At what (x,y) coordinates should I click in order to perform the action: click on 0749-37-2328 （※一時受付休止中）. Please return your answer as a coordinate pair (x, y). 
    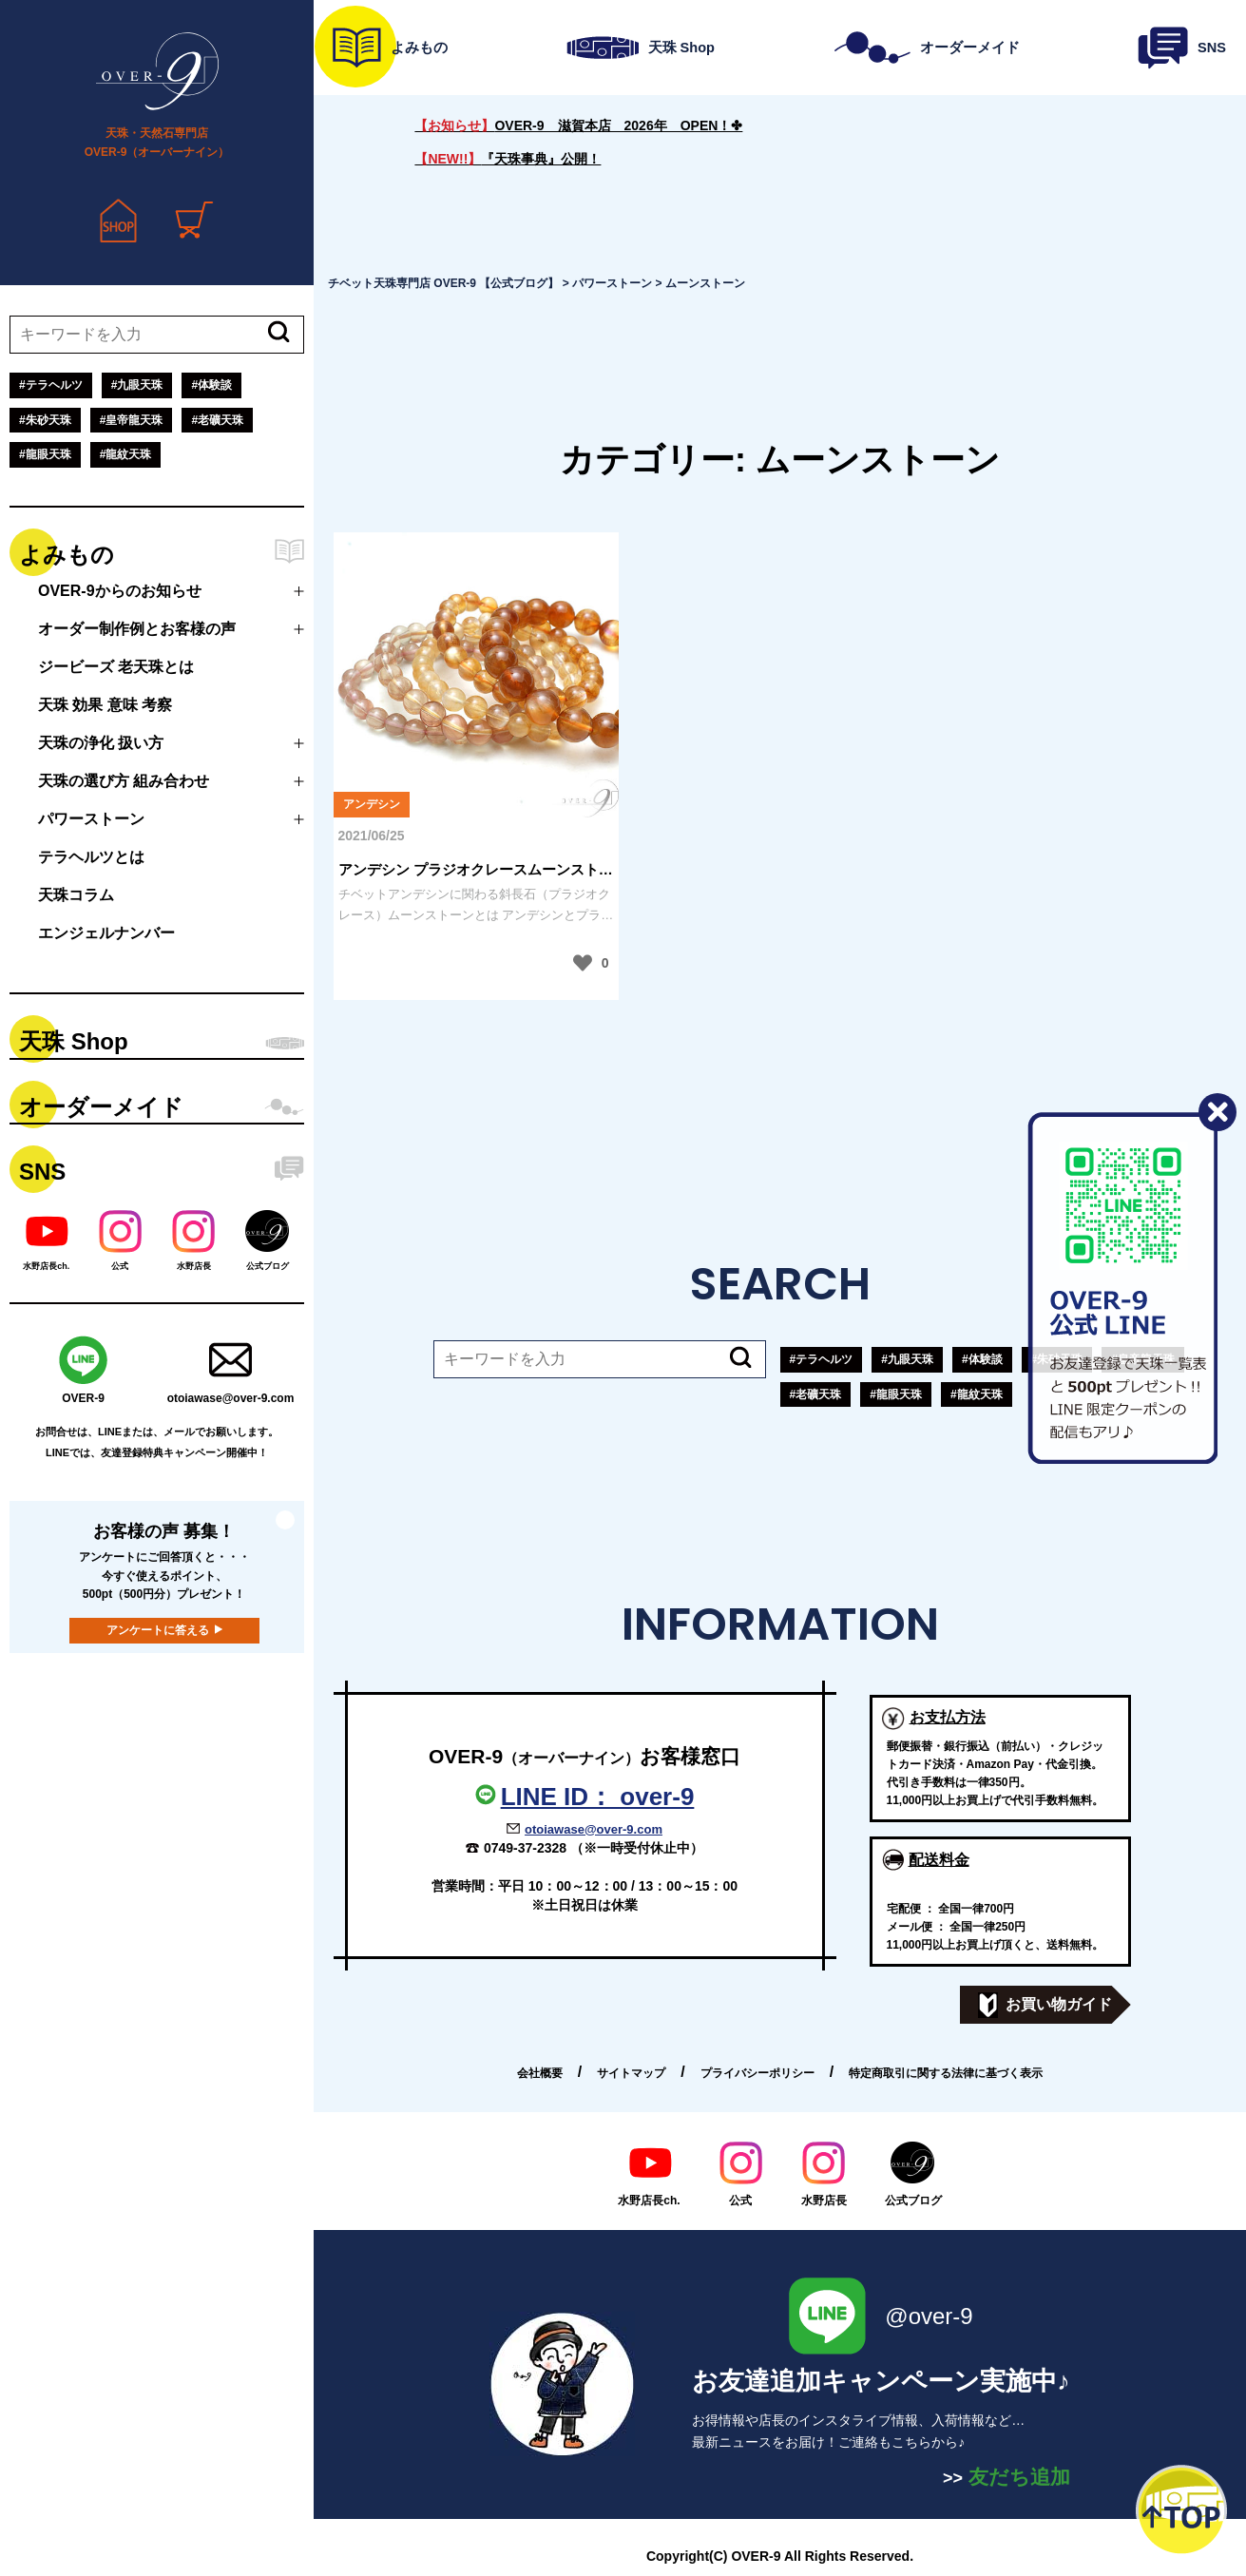
    Looking at the image, I should click on (593, 1847).